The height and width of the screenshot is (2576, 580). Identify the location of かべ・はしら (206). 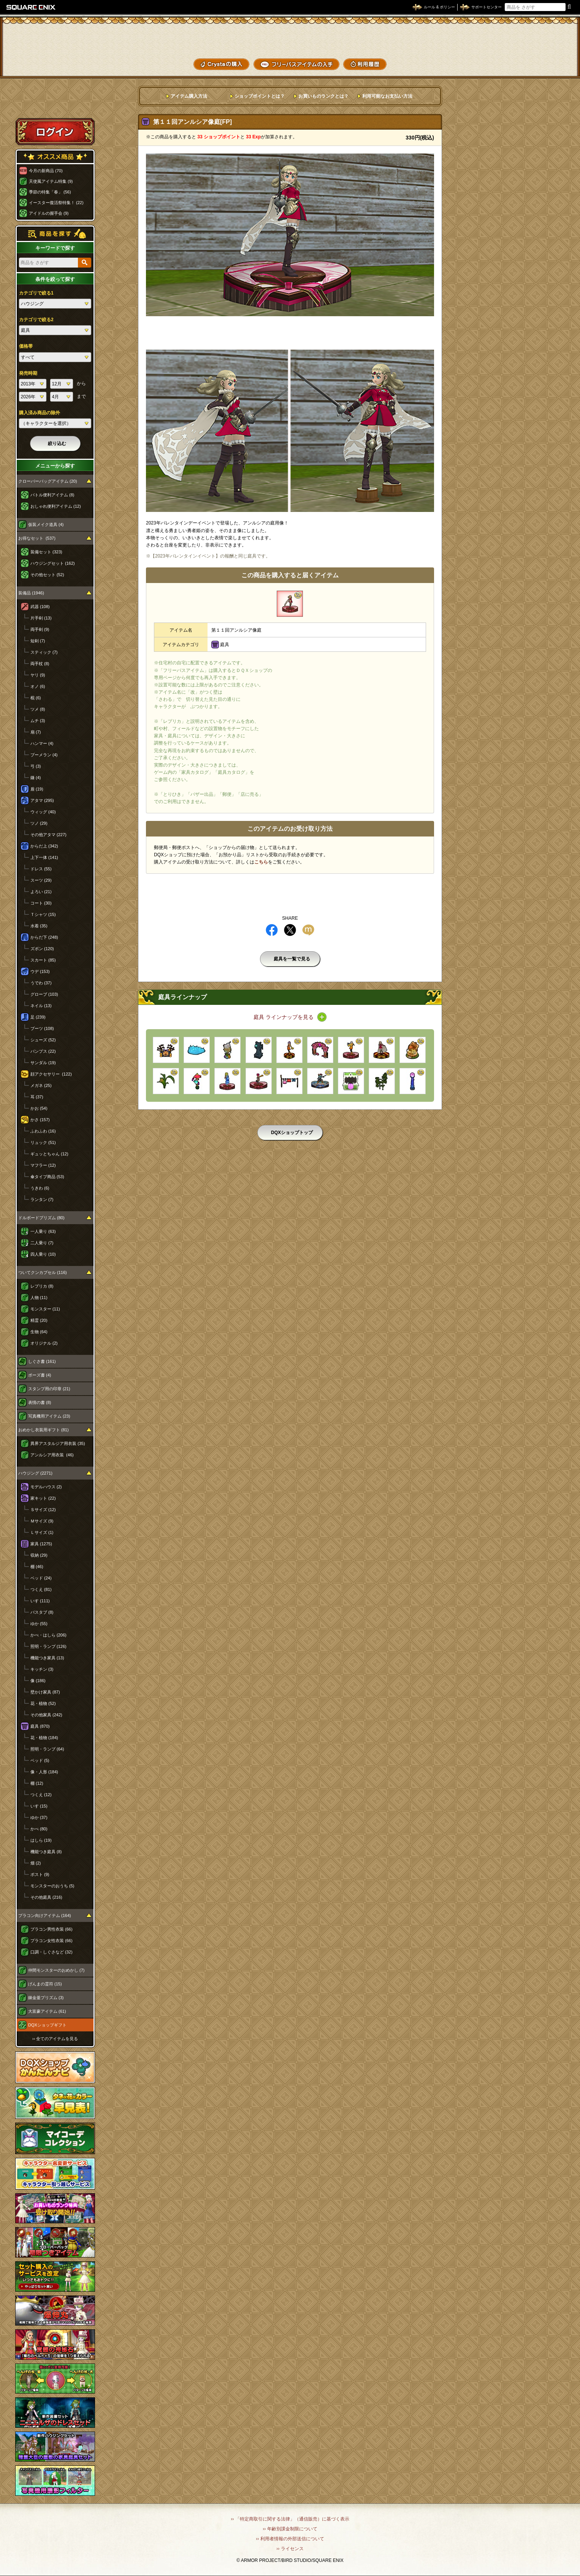
(48, 1635).